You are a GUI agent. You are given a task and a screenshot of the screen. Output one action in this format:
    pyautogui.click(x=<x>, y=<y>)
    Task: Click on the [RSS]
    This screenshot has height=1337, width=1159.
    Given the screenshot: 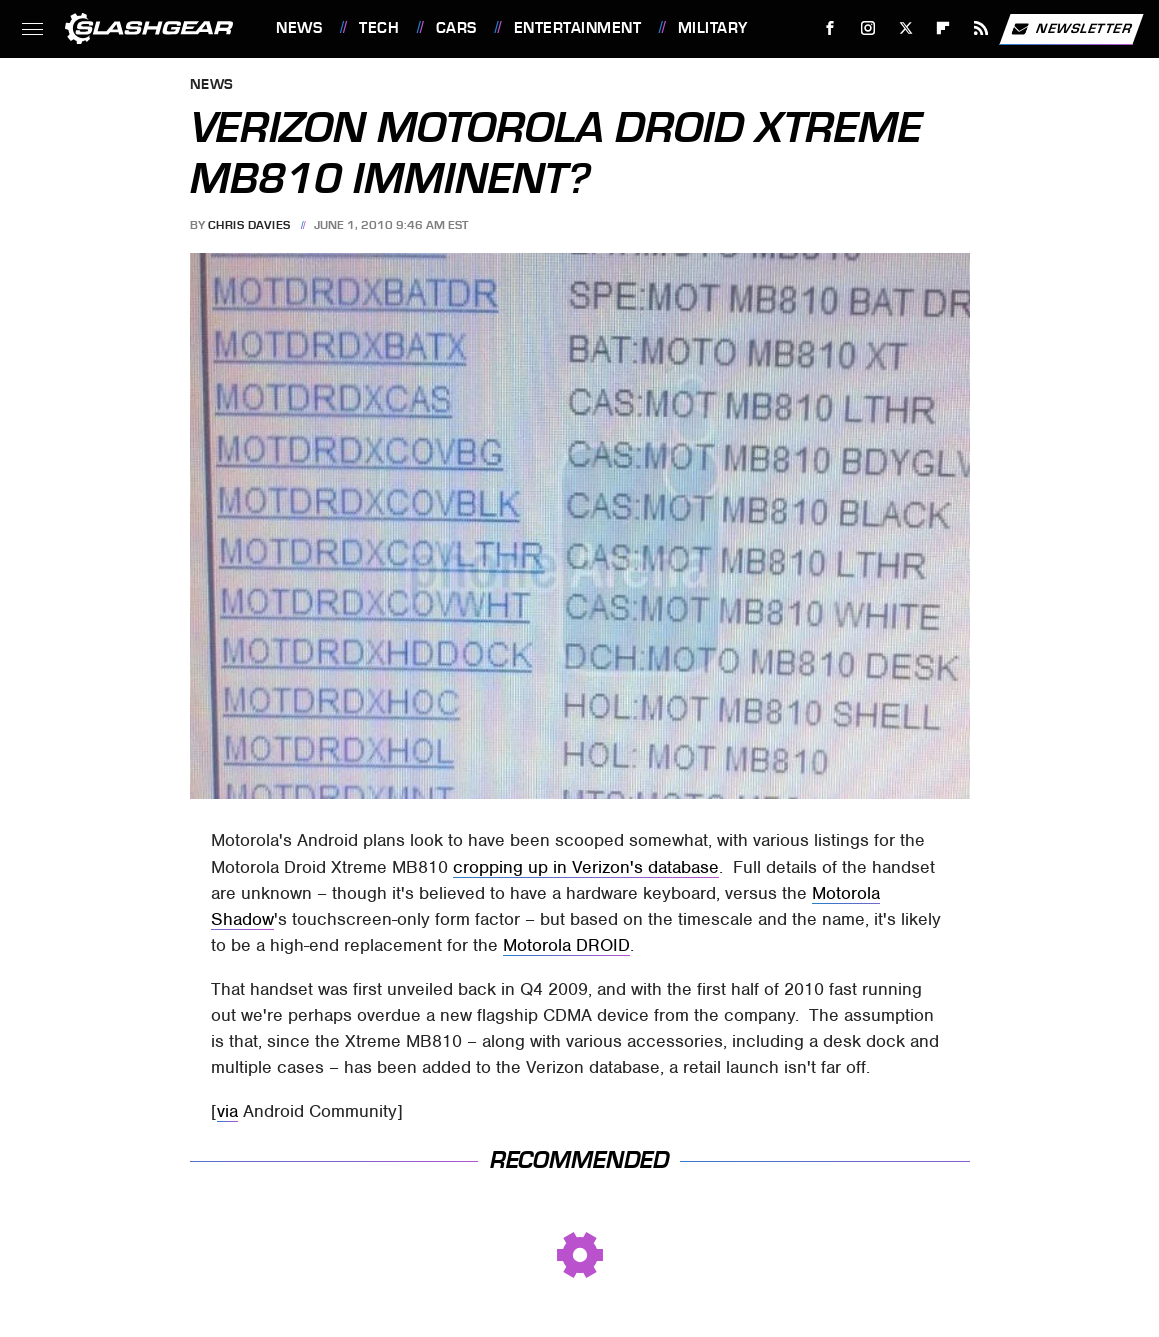 What is the action you would take?
    pyautogui.click(x=981, y=28)
    